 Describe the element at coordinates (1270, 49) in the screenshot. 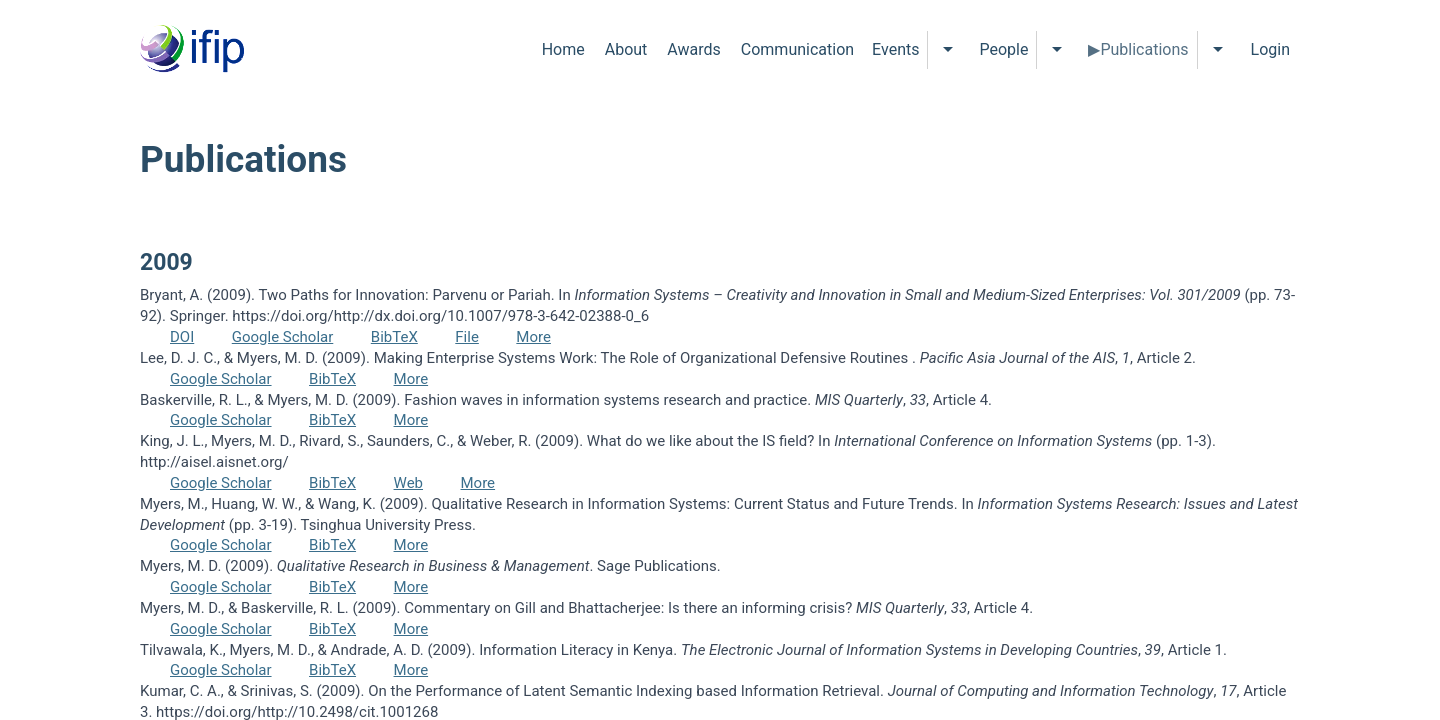

I see `Login [menuitem]` at that location.